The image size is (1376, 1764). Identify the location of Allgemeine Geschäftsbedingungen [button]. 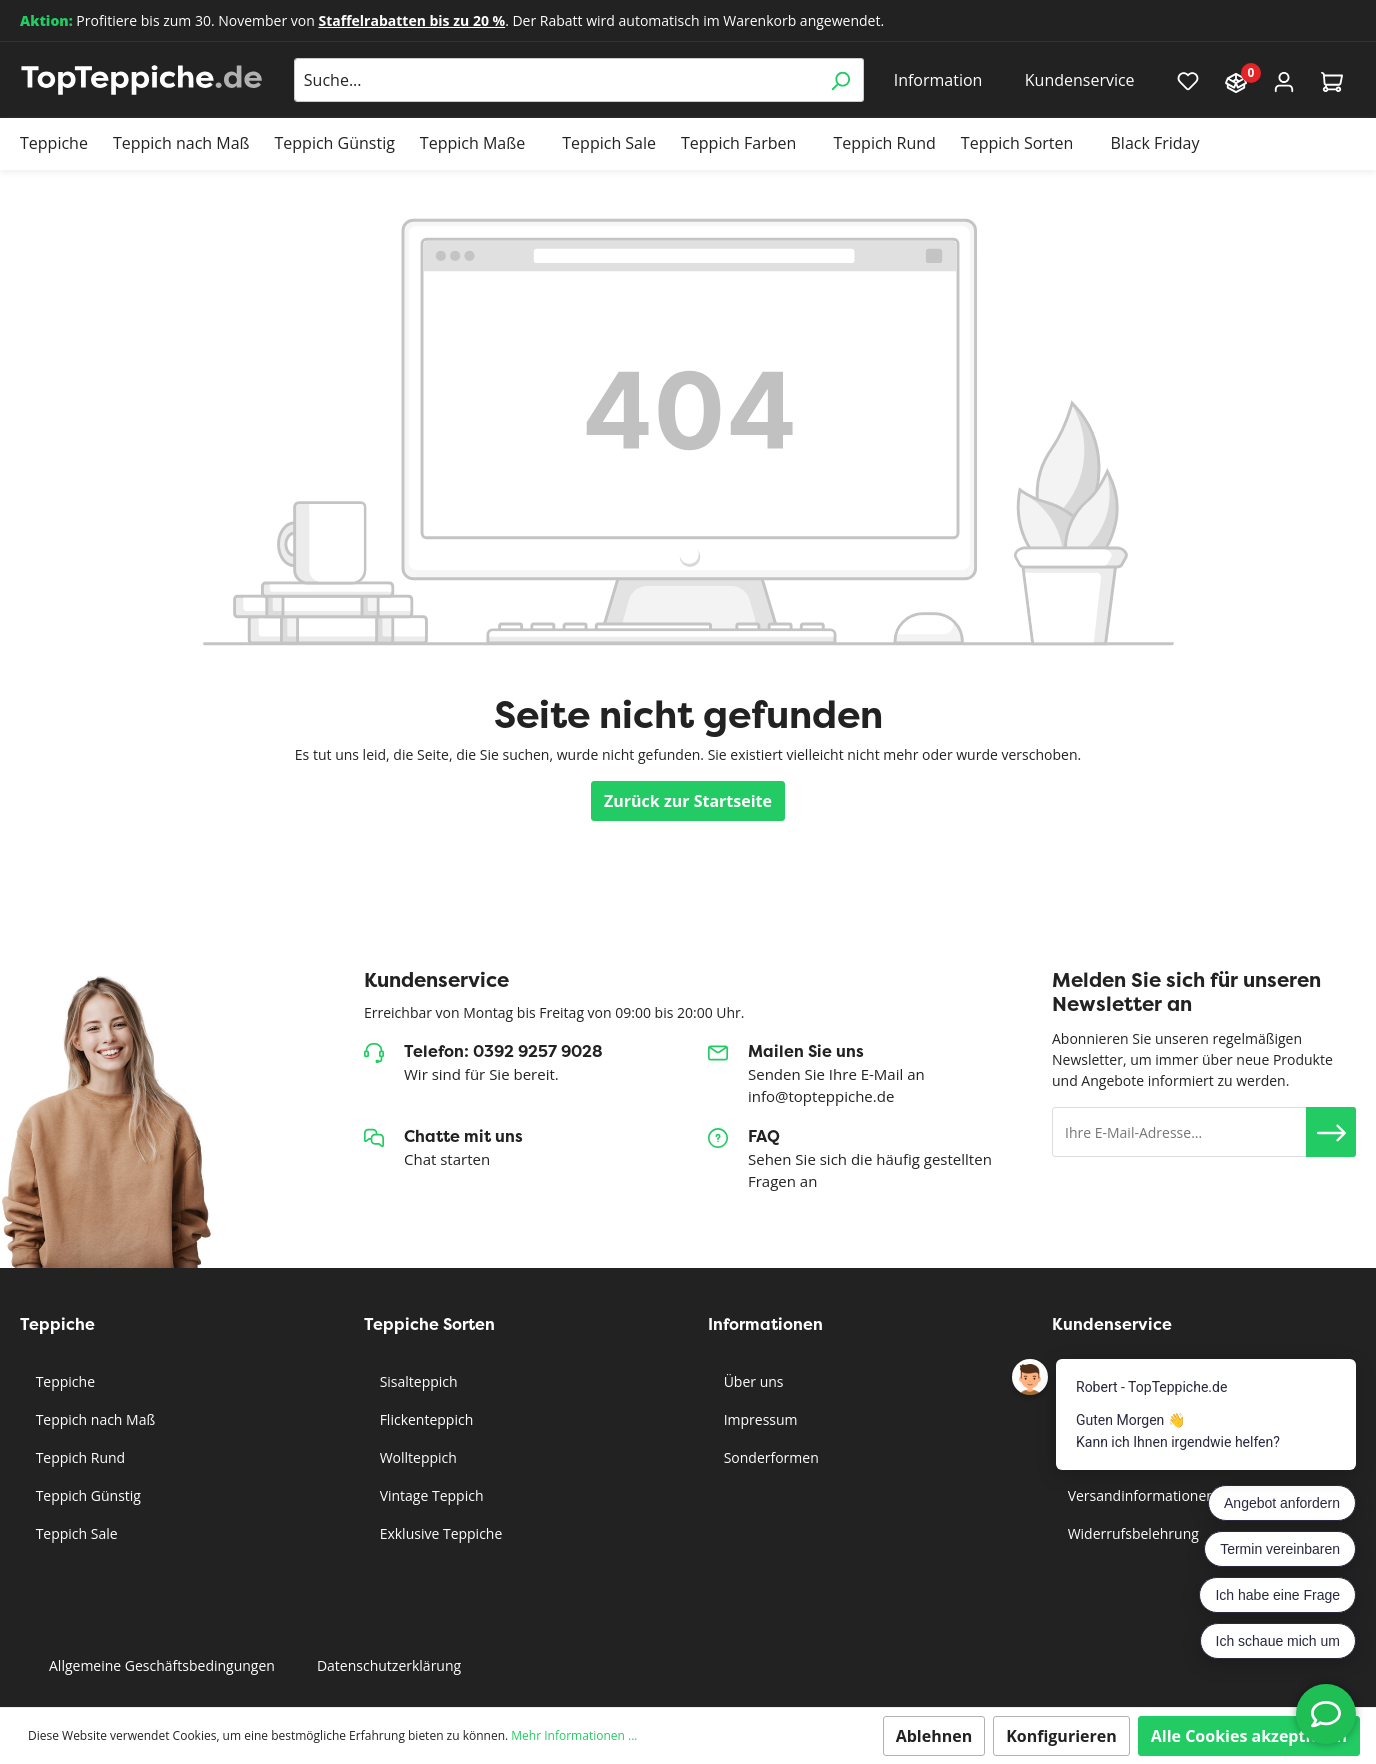
(162, 1665).